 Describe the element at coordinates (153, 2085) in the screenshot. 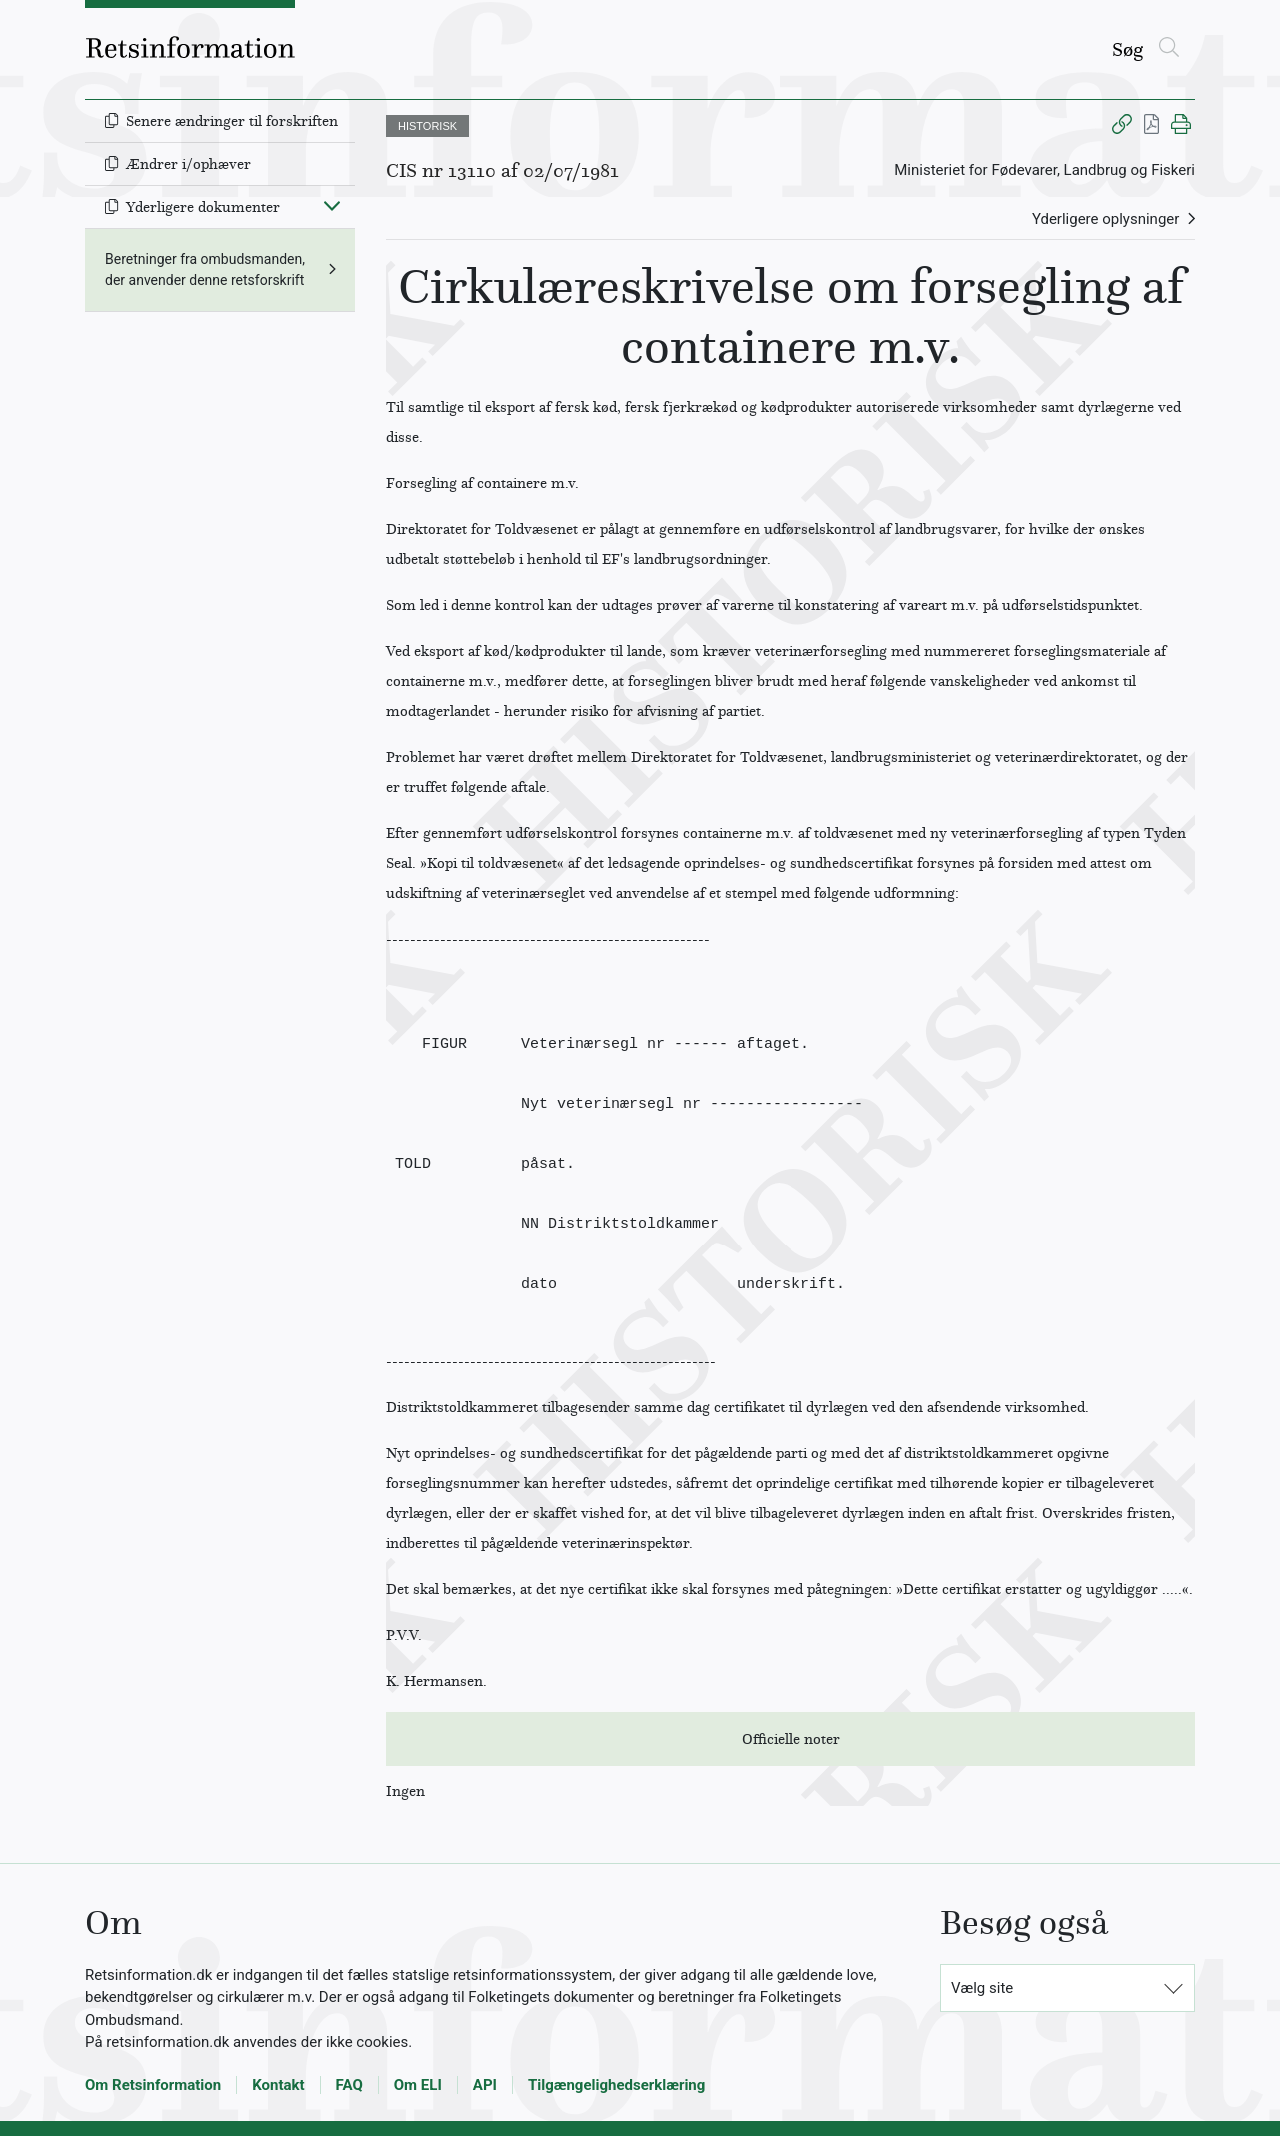

I see `Om Retsinformation` at that location.